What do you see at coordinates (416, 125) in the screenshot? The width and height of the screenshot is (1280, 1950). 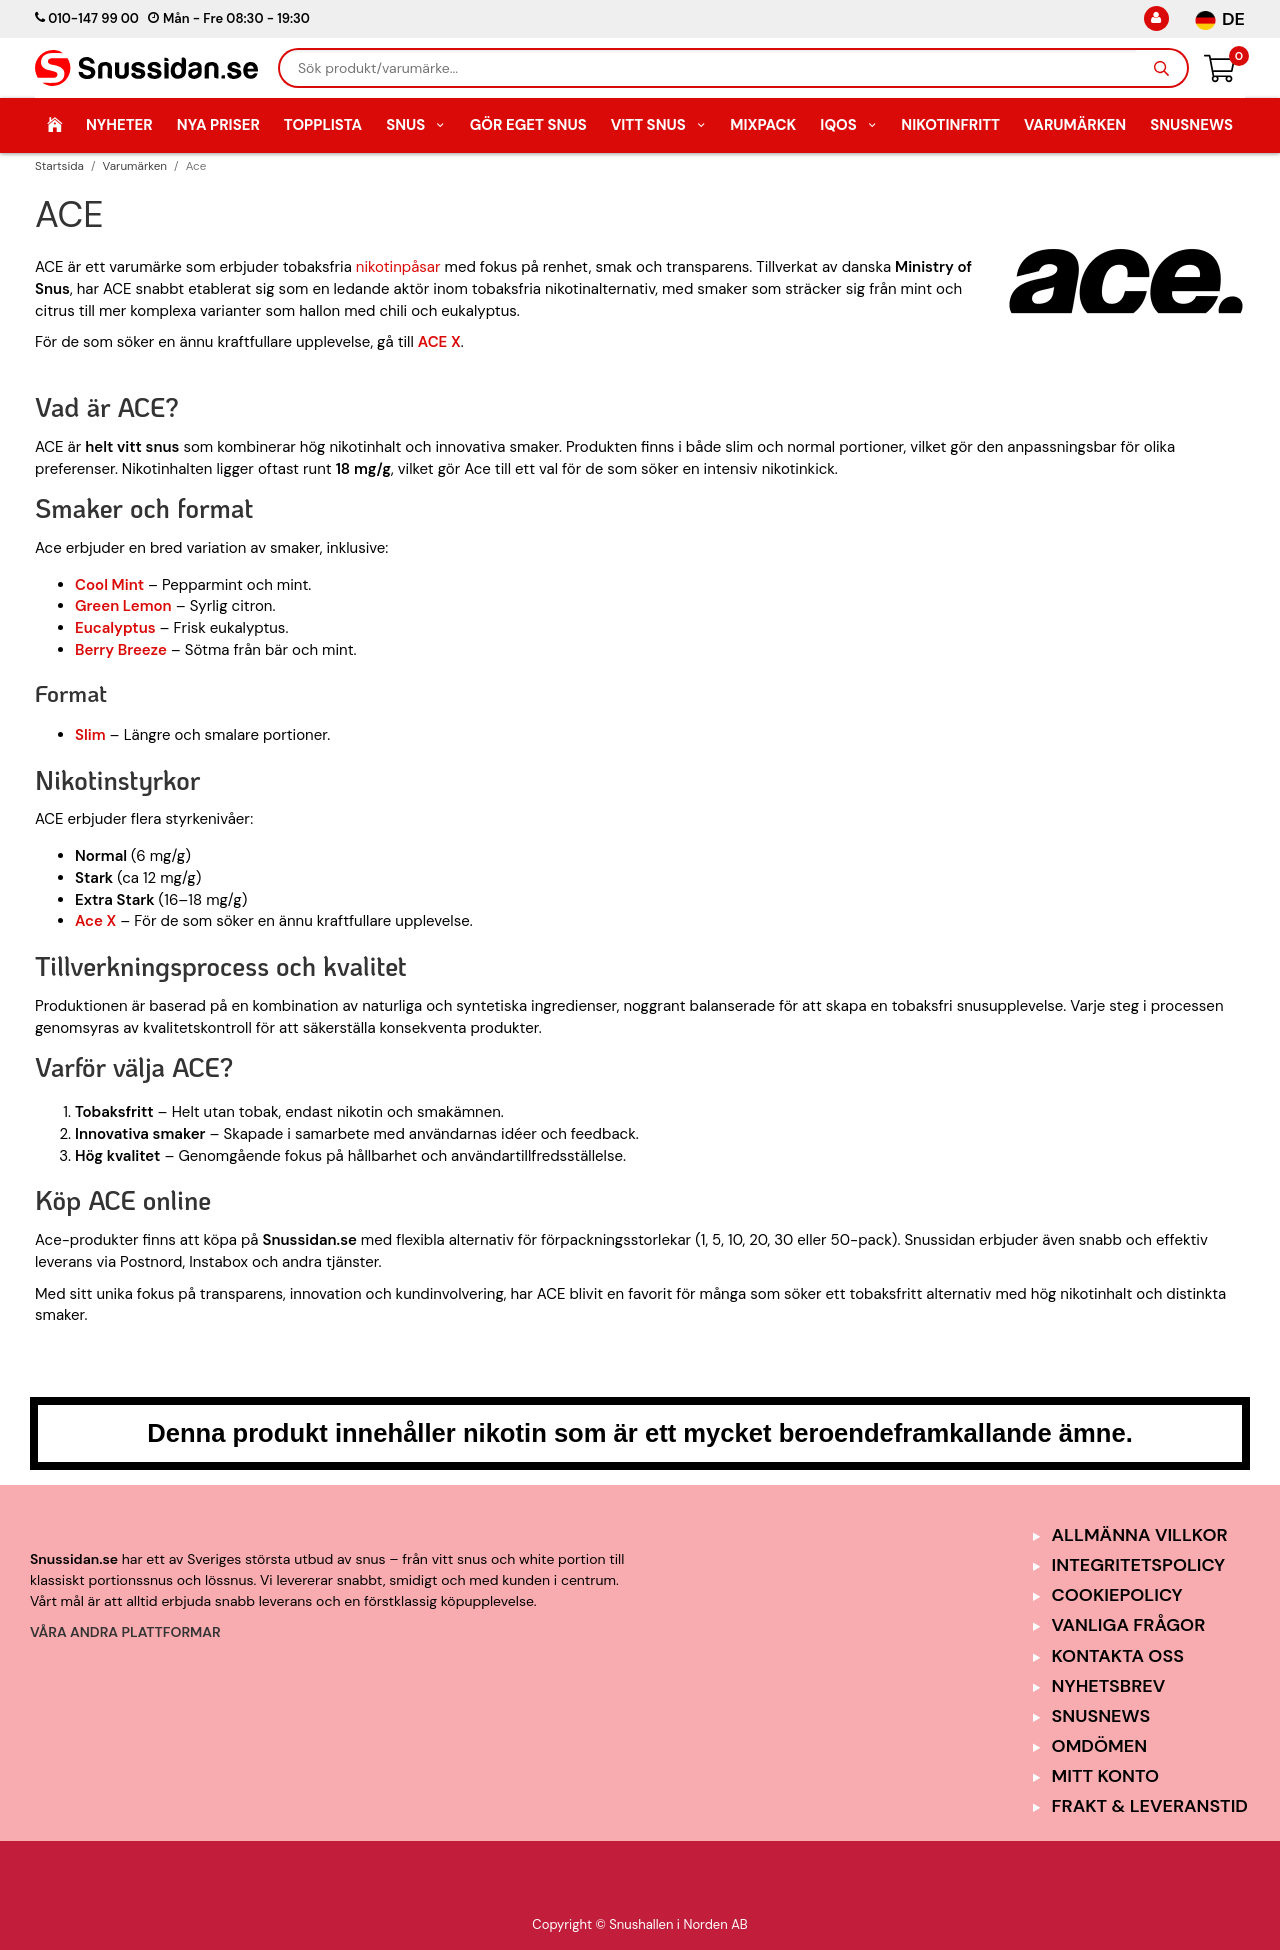 I see `Snus` at bounding box center [416, 125].